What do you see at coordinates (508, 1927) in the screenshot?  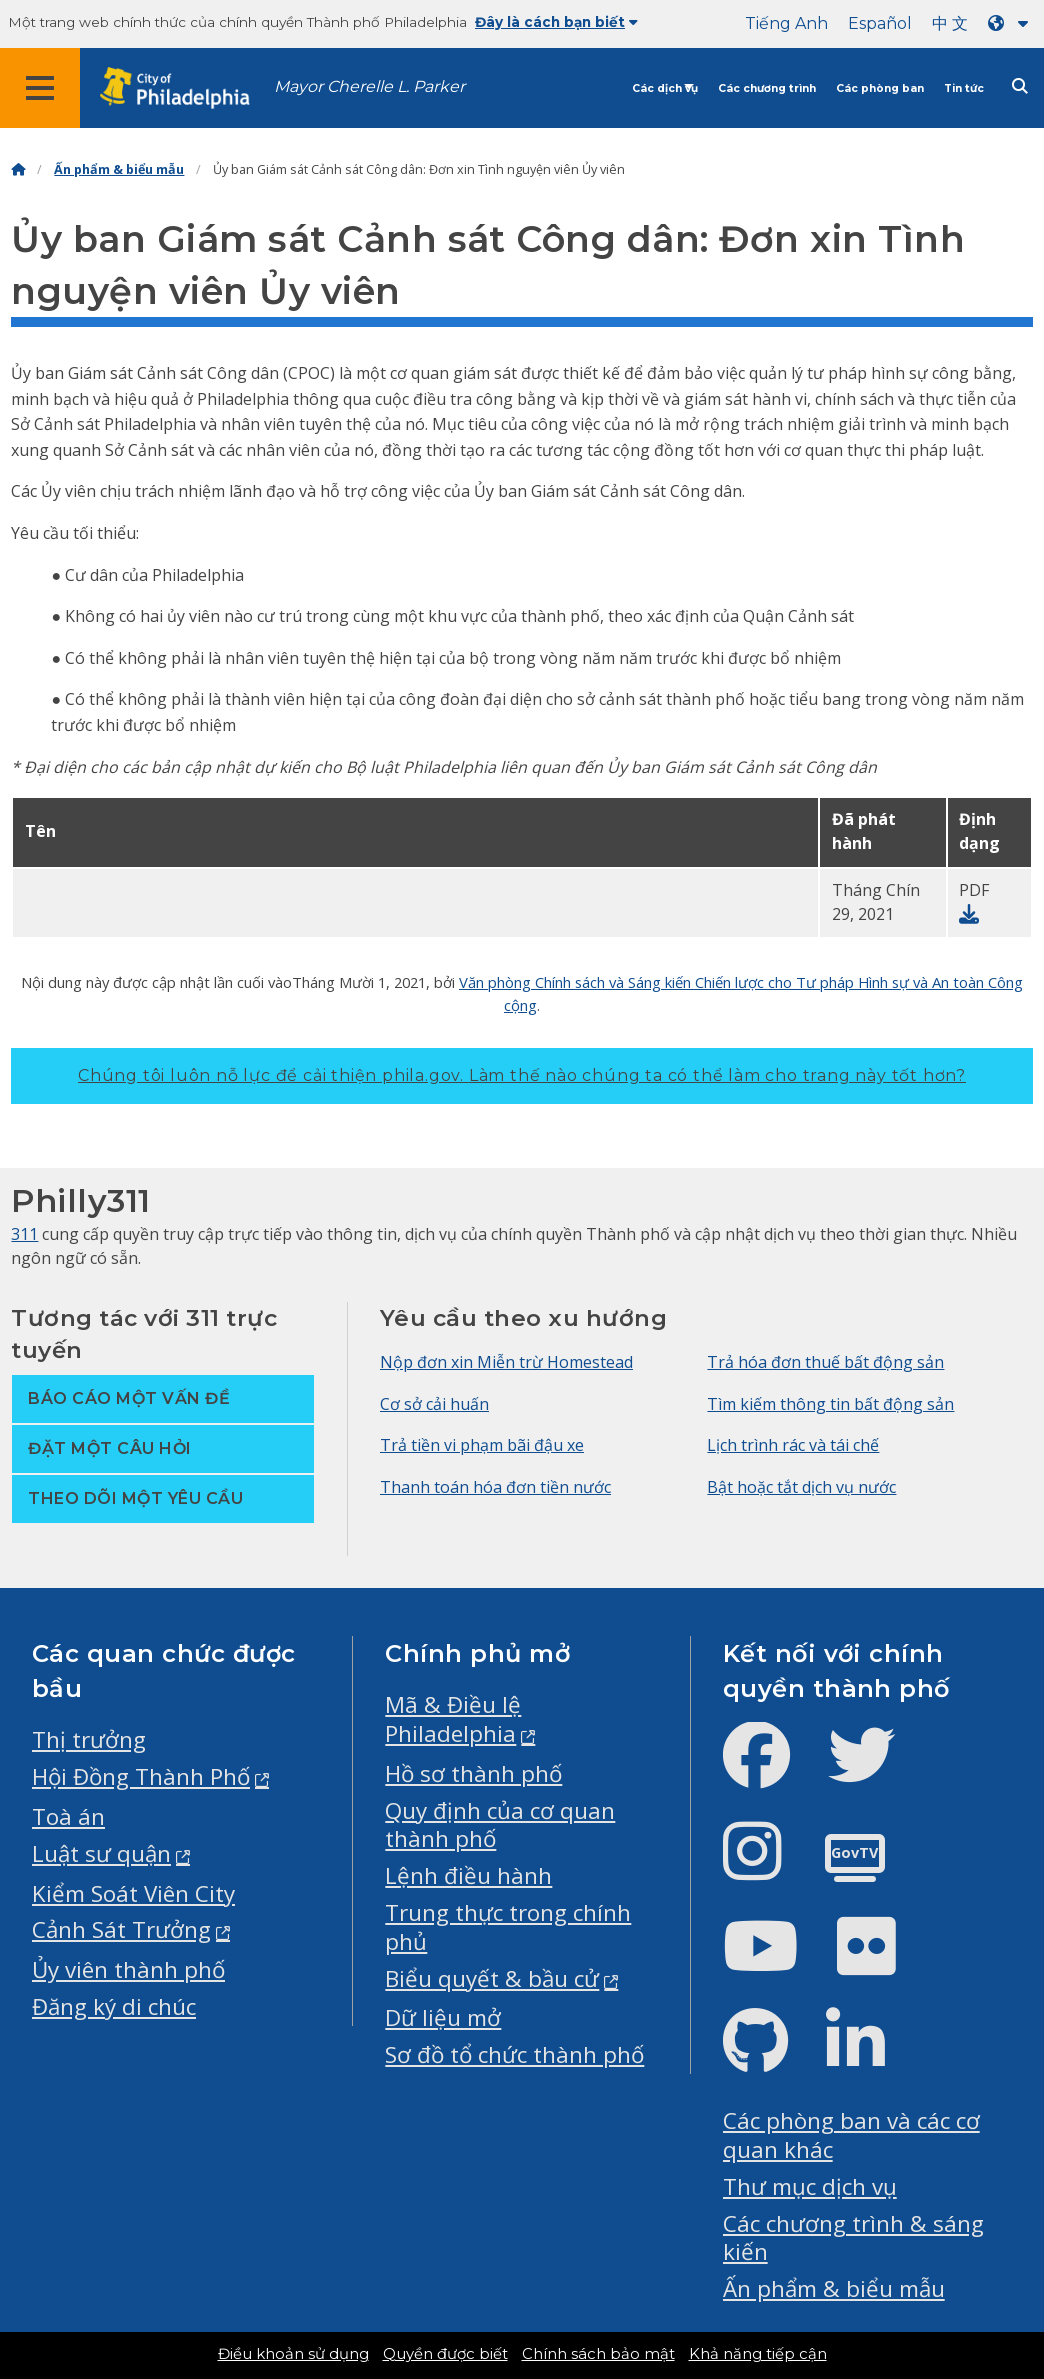 I see `Trung thực trong chính phủ` at bounding box center [508, 1927].